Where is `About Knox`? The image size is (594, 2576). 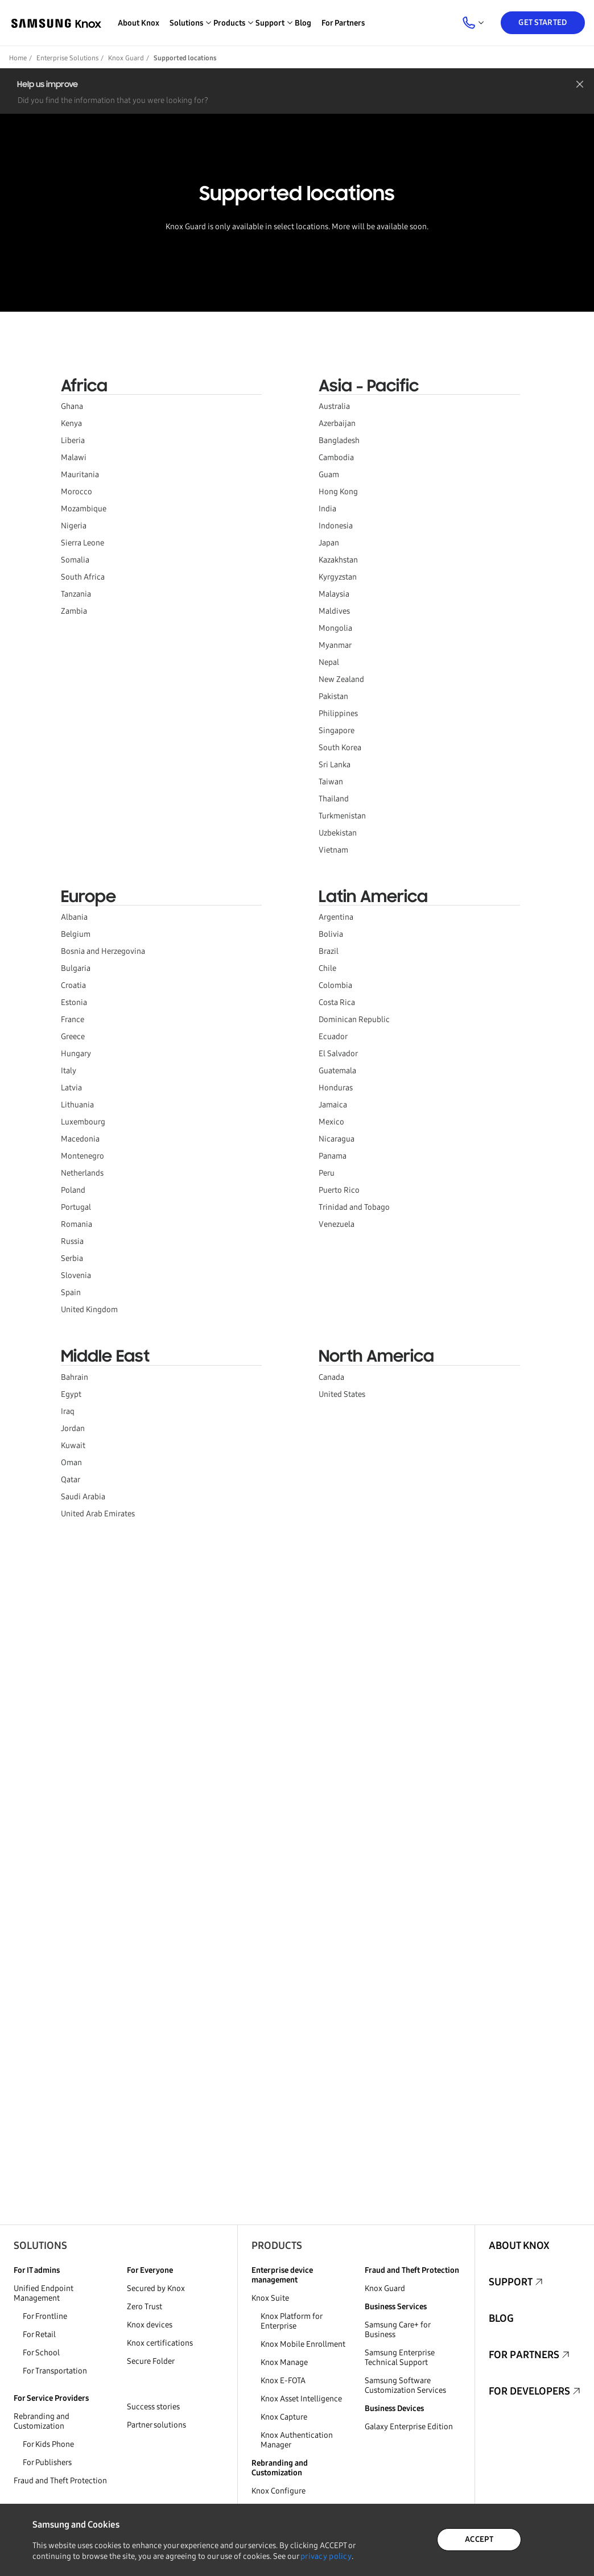
About Knox is located at coordinates (138, 23).